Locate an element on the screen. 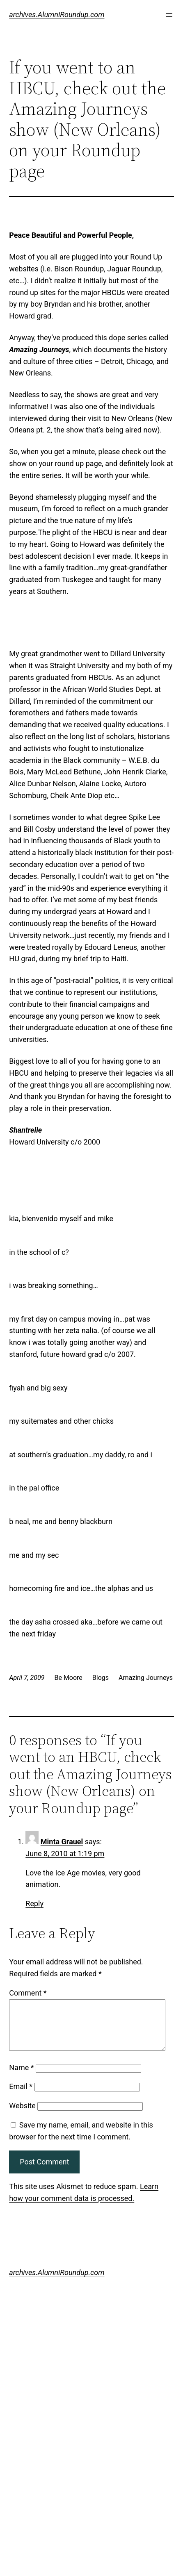 This screenshot has height=2576, width=183. Reply [Reply to Minta Grauel] is located at coordinates (34, 1903).